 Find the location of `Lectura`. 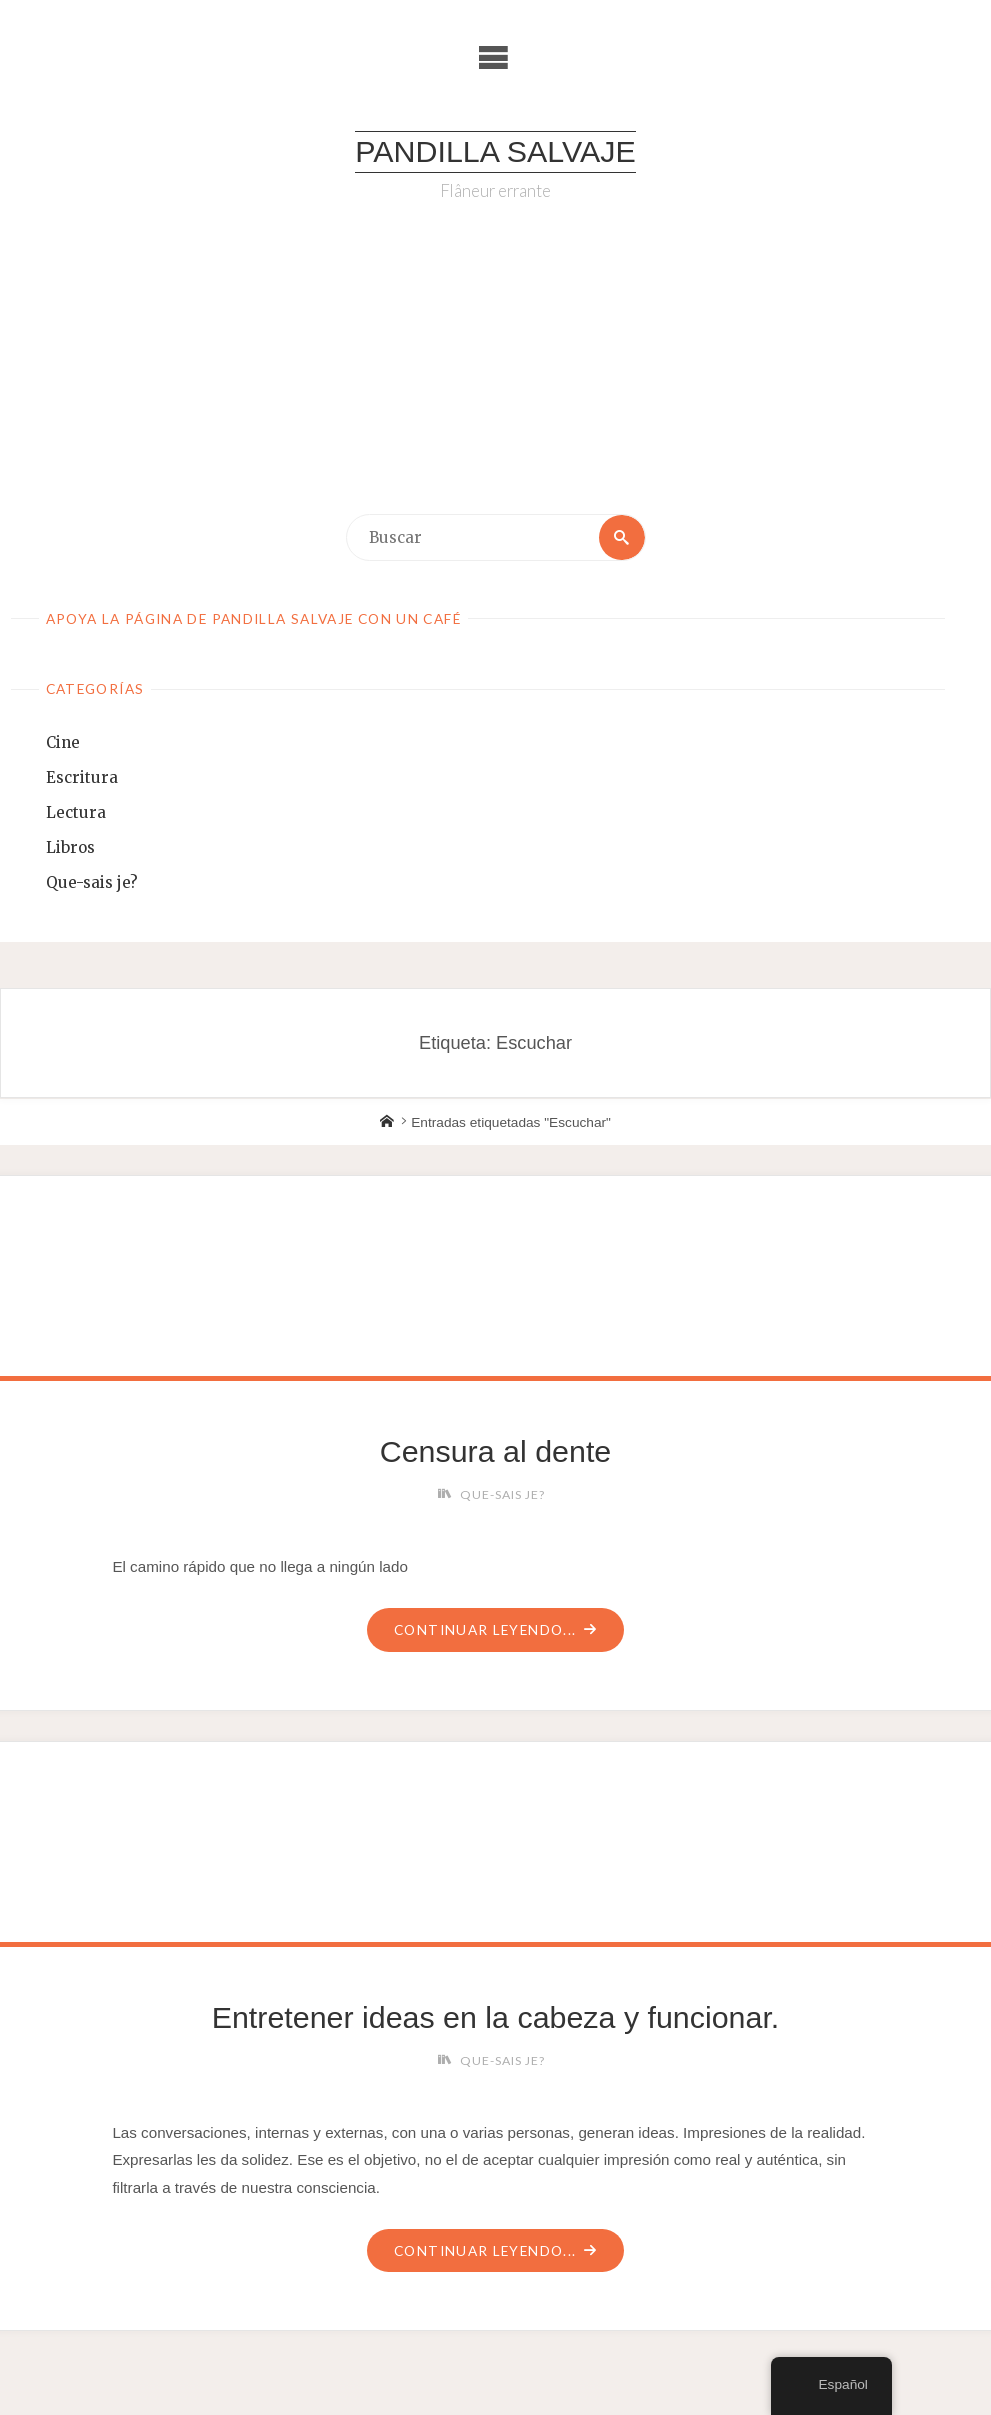

Lectura is located at coordinates (76, 812).